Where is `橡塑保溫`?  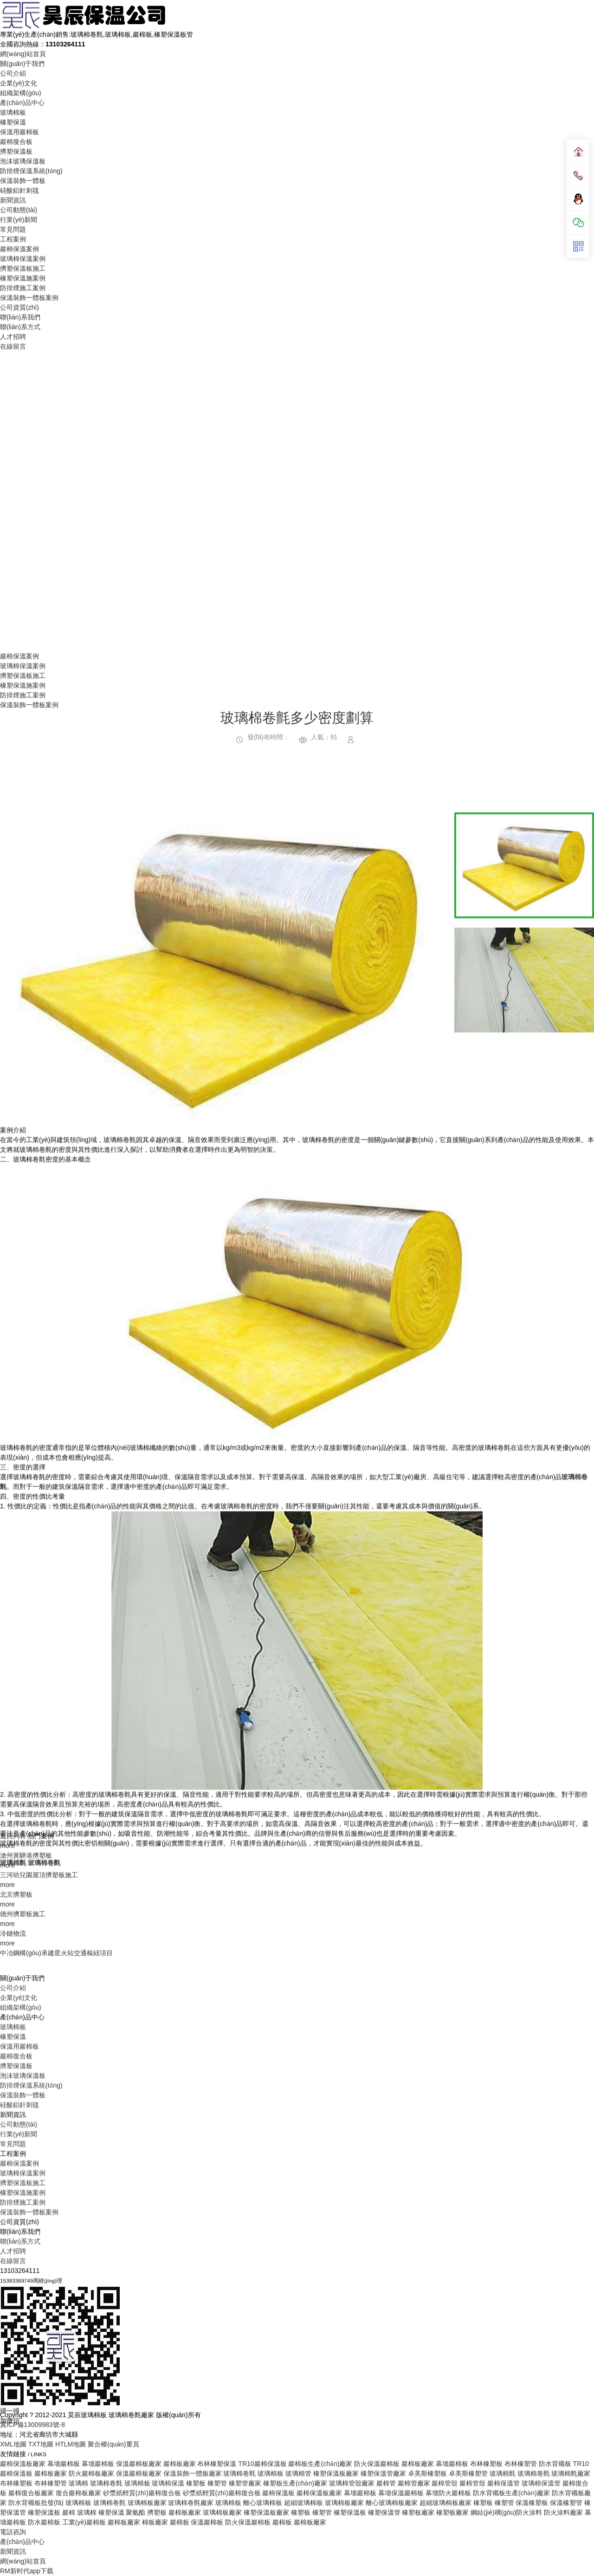 橡塑保溫 is located at coordinates (13, 122).